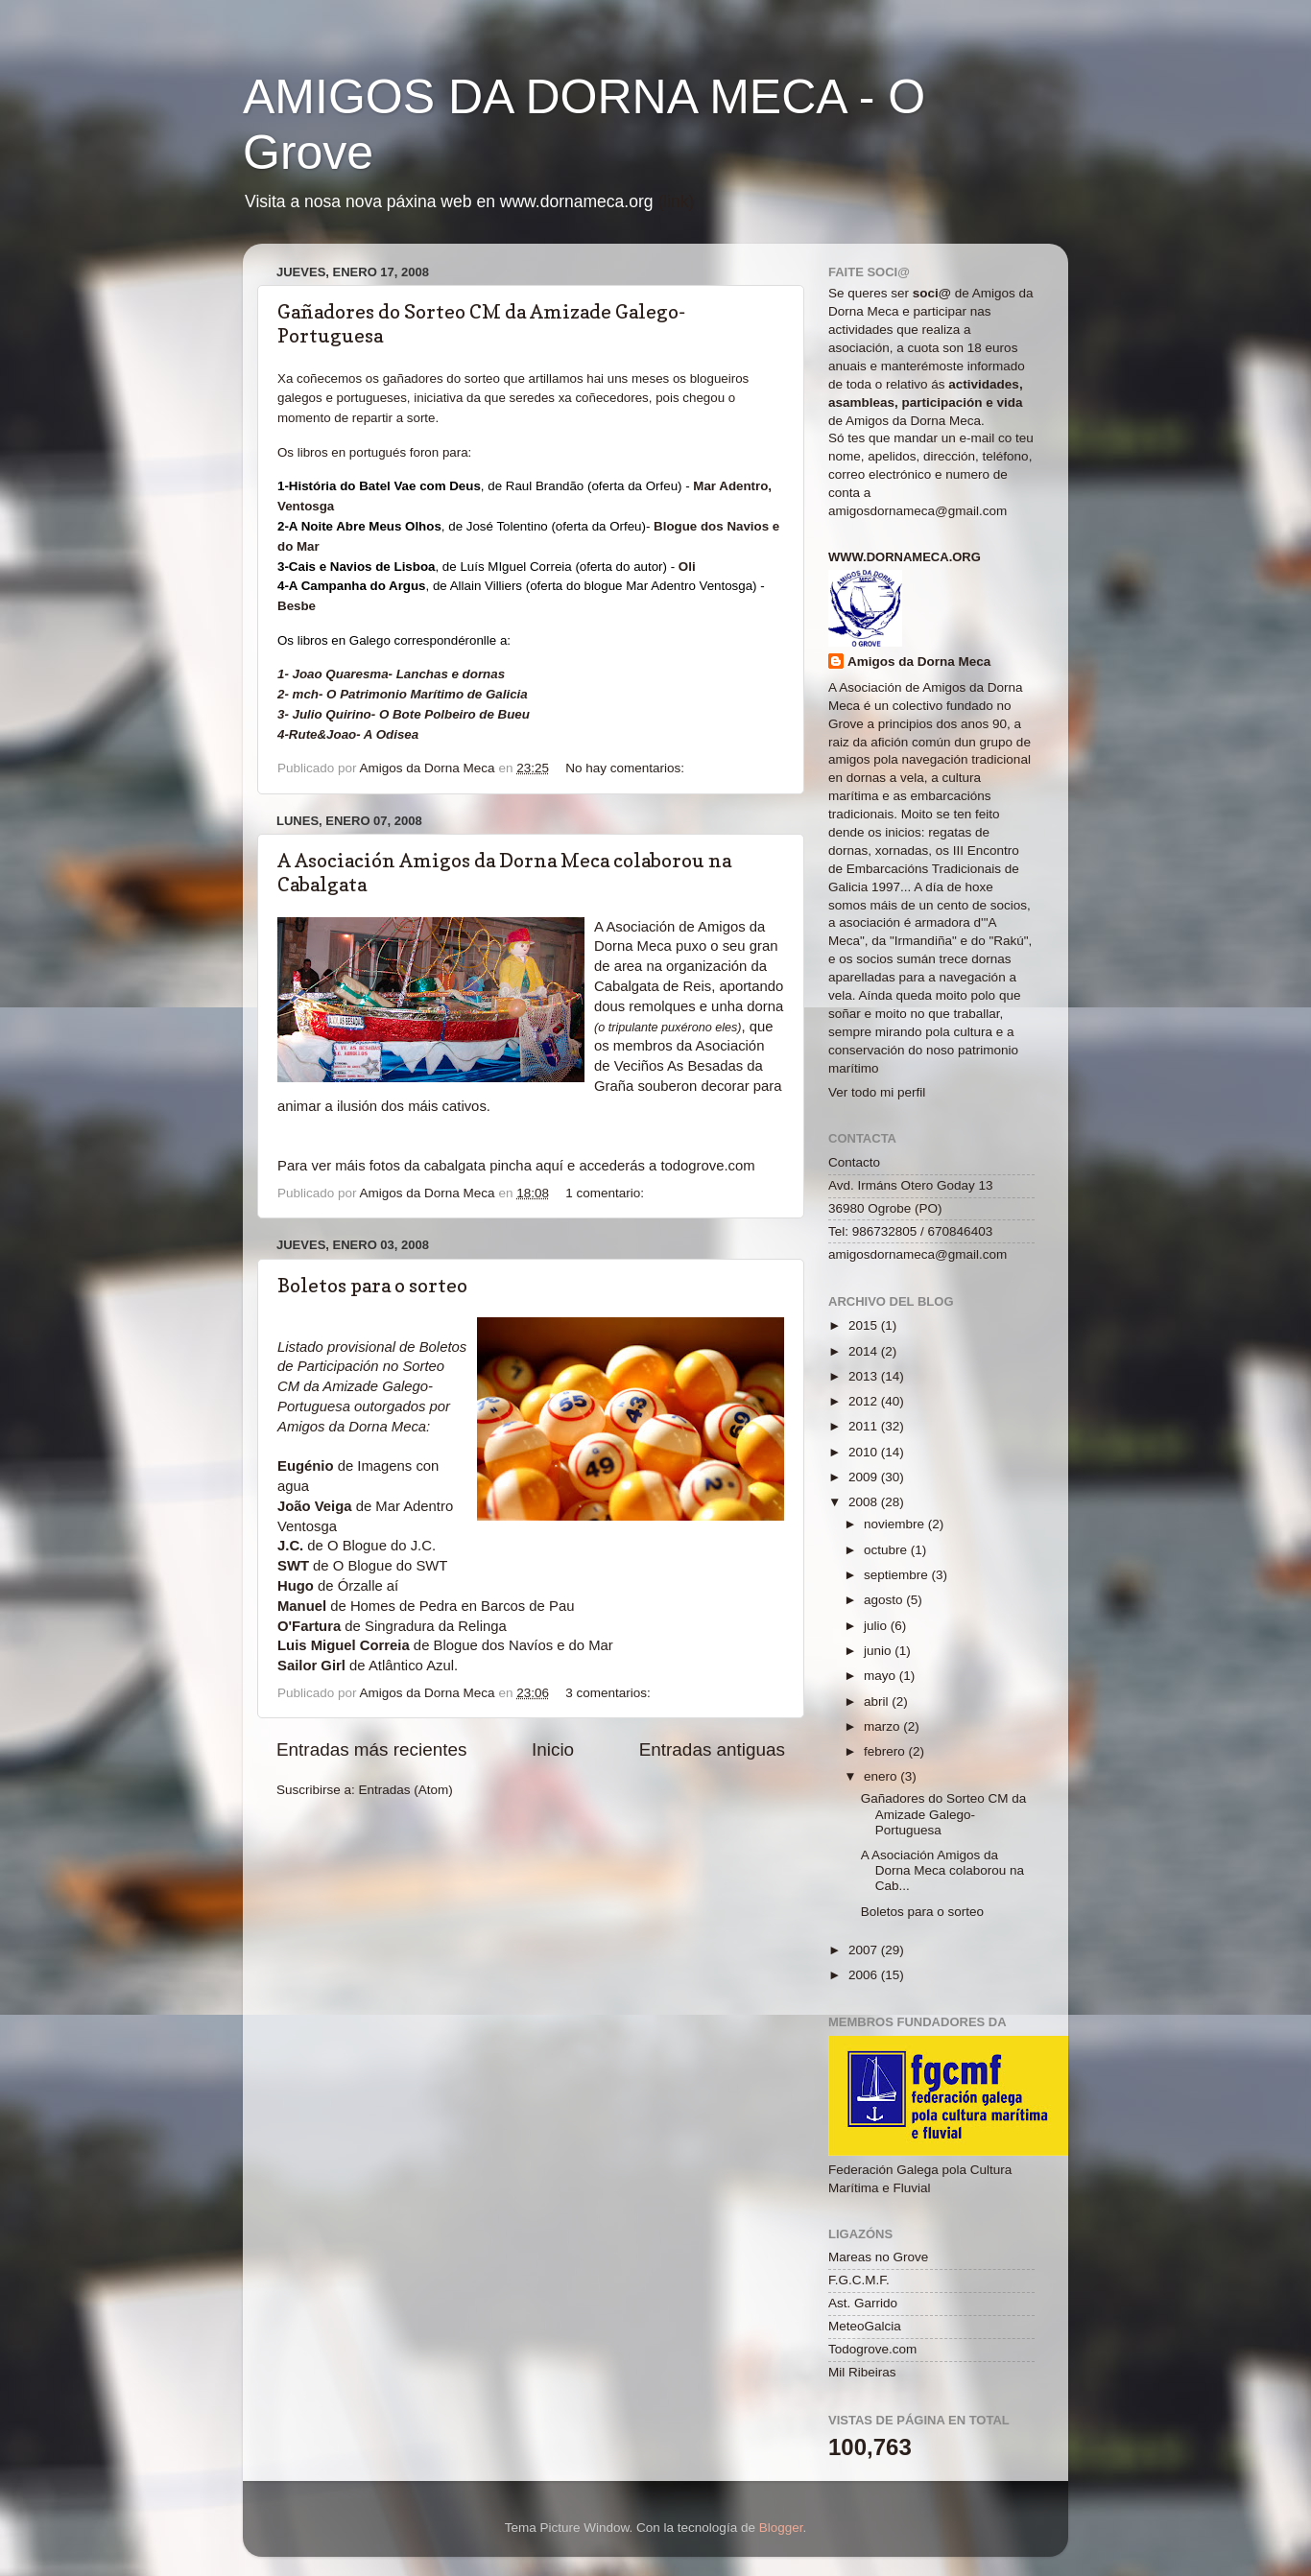 The width and height of the screenshot is (1311, 2576). Describe the element at coordinates (864, 1325) in the screenshot. I see `2015` at that location.